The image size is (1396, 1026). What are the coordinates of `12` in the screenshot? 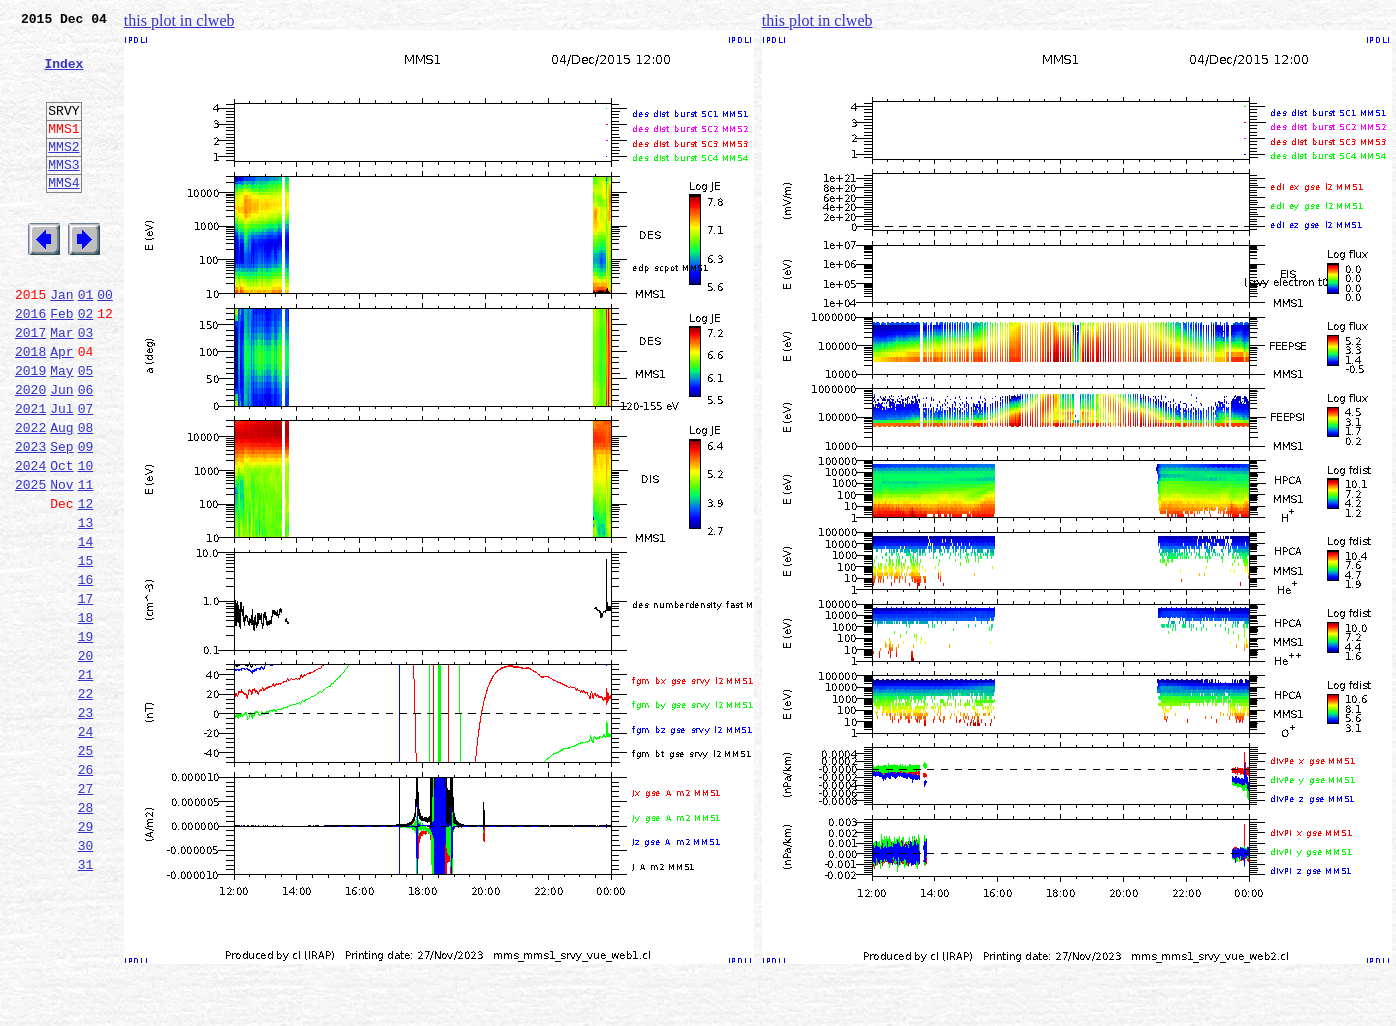 It's located at (86, 584).